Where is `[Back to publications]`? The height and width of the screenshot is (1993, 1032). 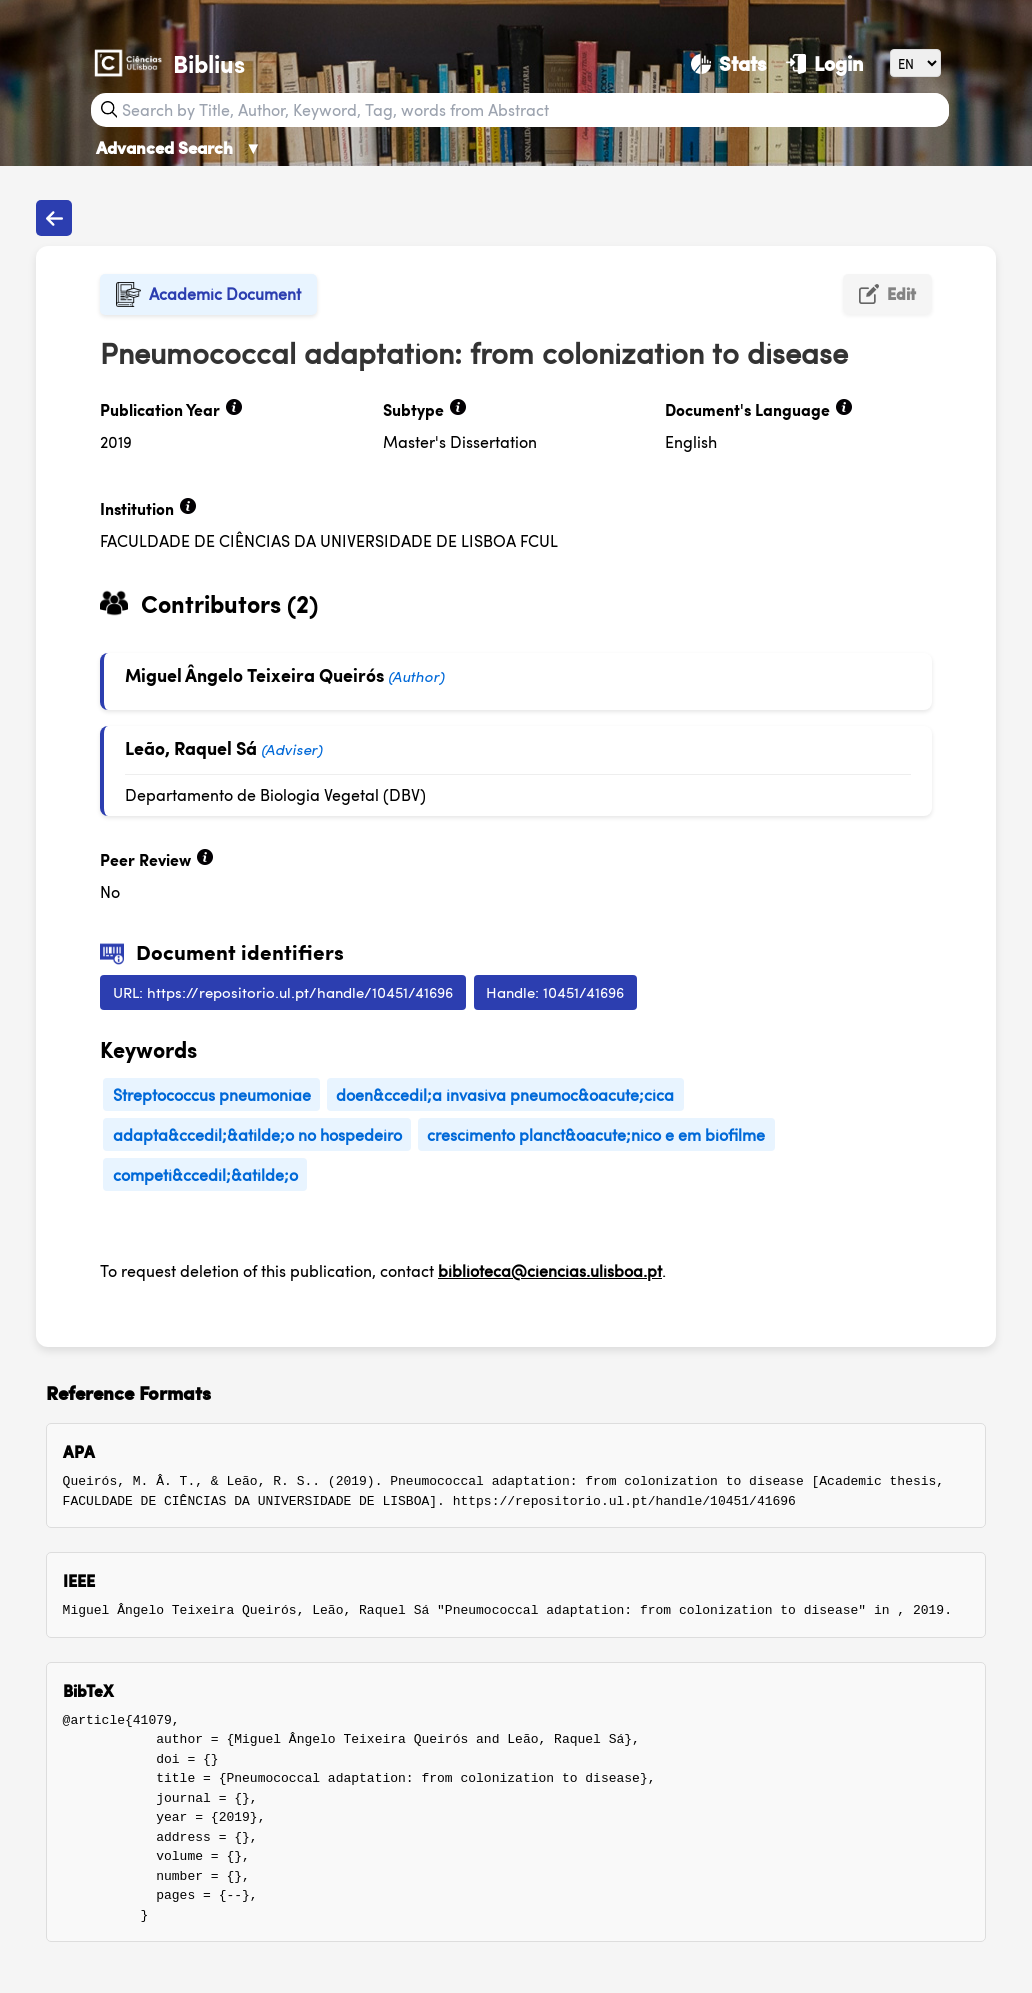
[Back to publications] is located at coordinates (54, 218).